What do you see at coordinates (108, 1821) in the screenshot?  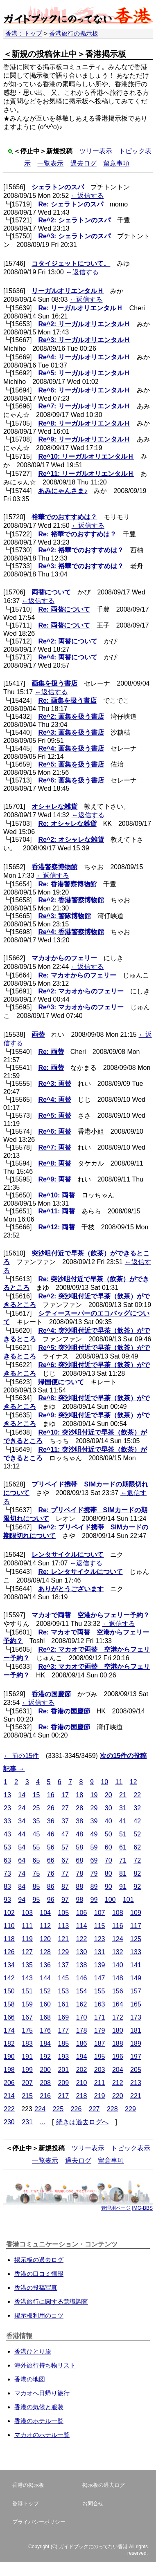 I see `40` at bounding box center [108, 1821].